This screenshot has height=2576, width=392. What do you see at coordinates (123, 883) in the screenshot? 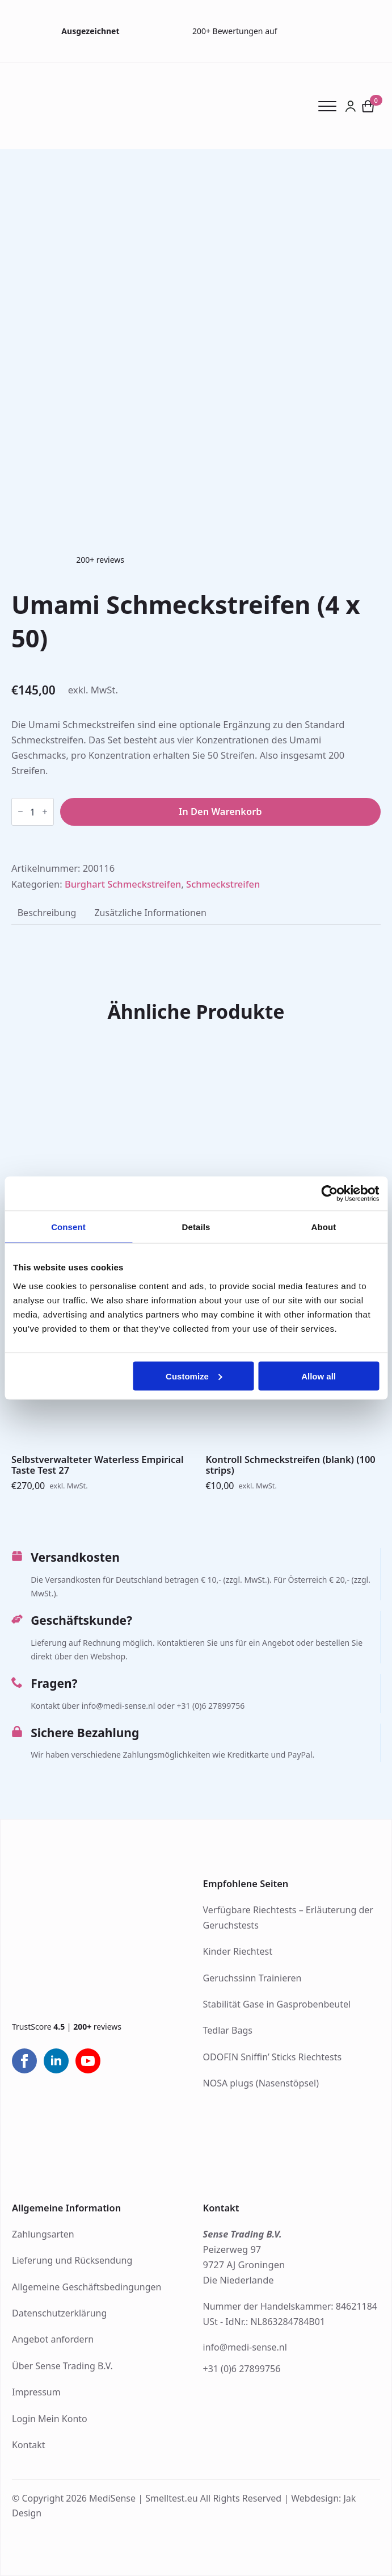
I see `Burghart Schmeckstreifen` at bounding box center [123, 883].